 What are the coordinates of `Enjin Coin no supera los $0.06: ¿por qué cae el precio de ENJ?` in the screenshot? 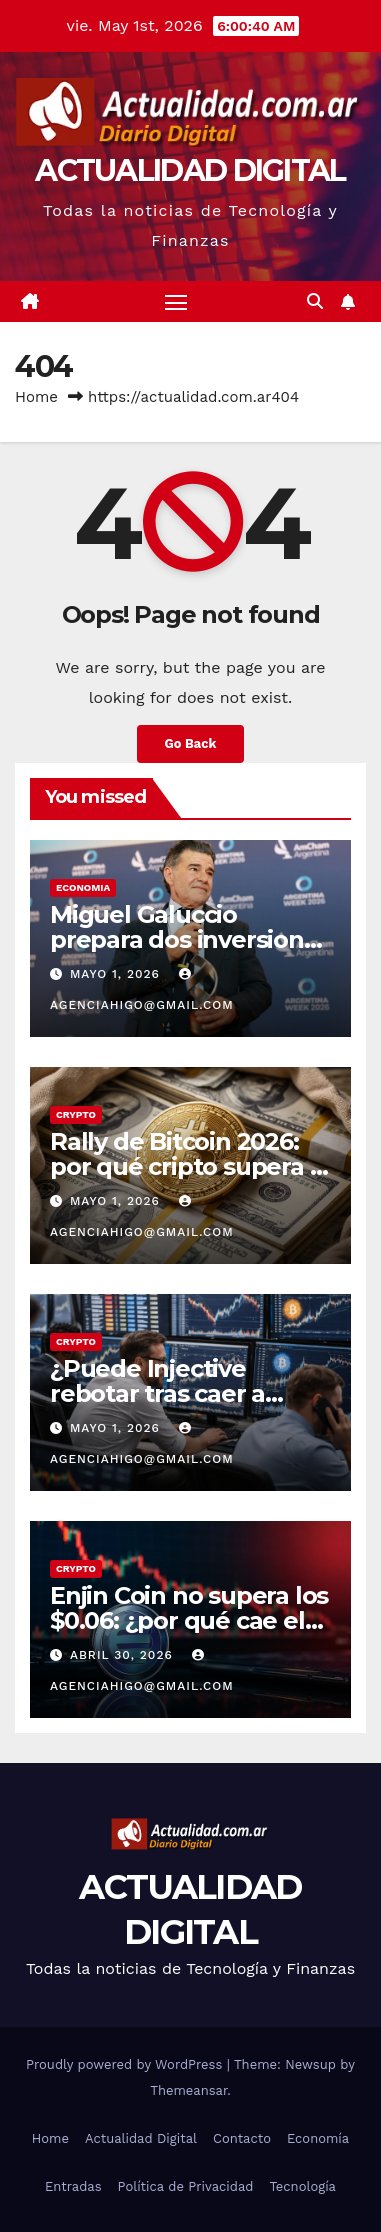 It's located at (189, 1620).